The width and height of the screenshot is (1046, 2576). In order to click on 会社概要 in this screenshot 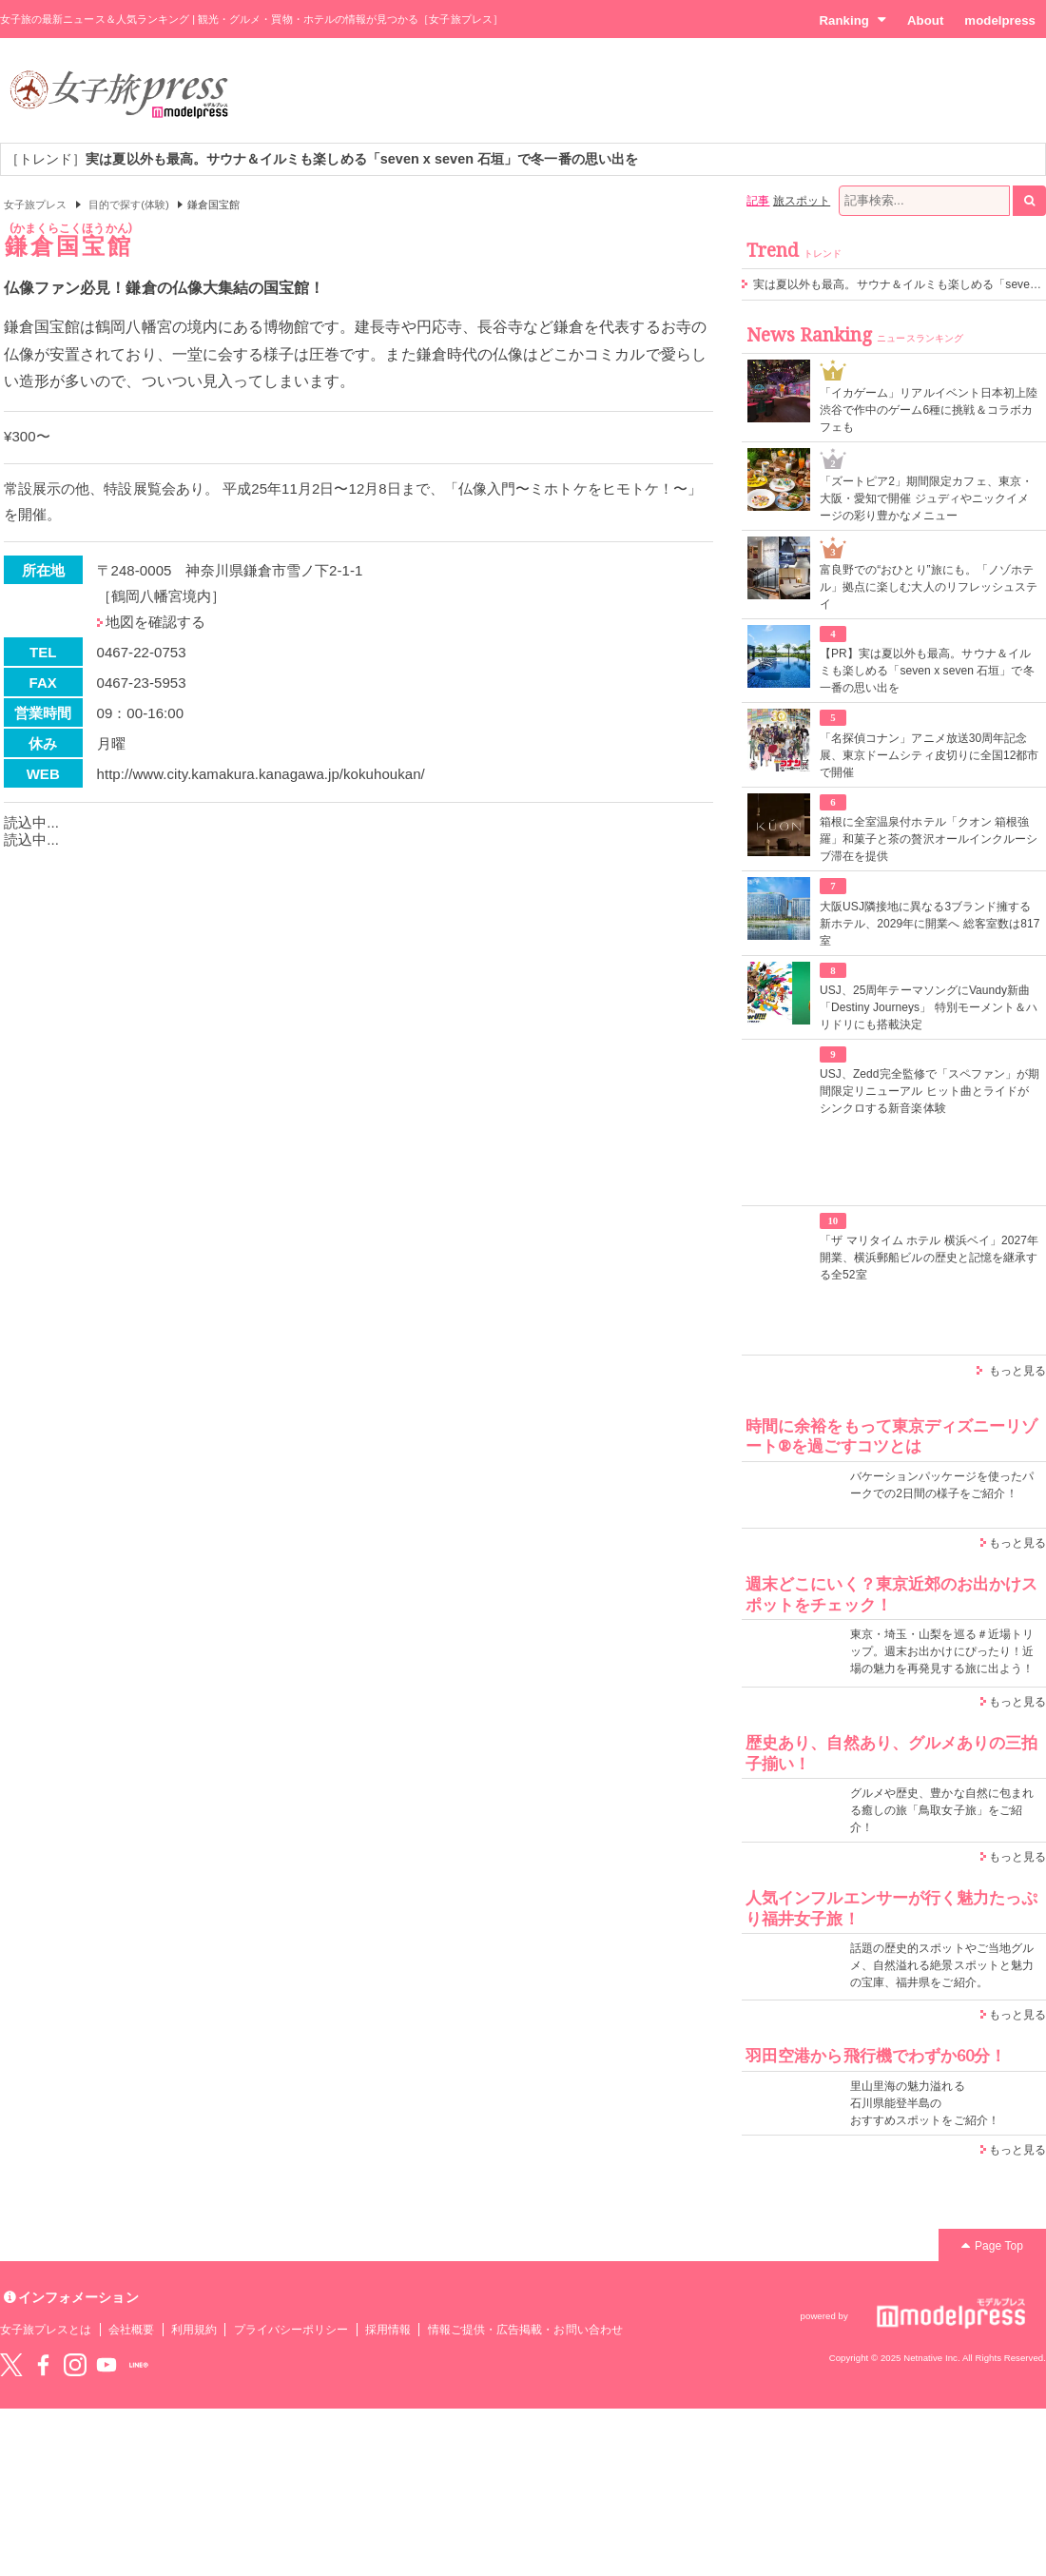, I will do `click(131, 2329)`.